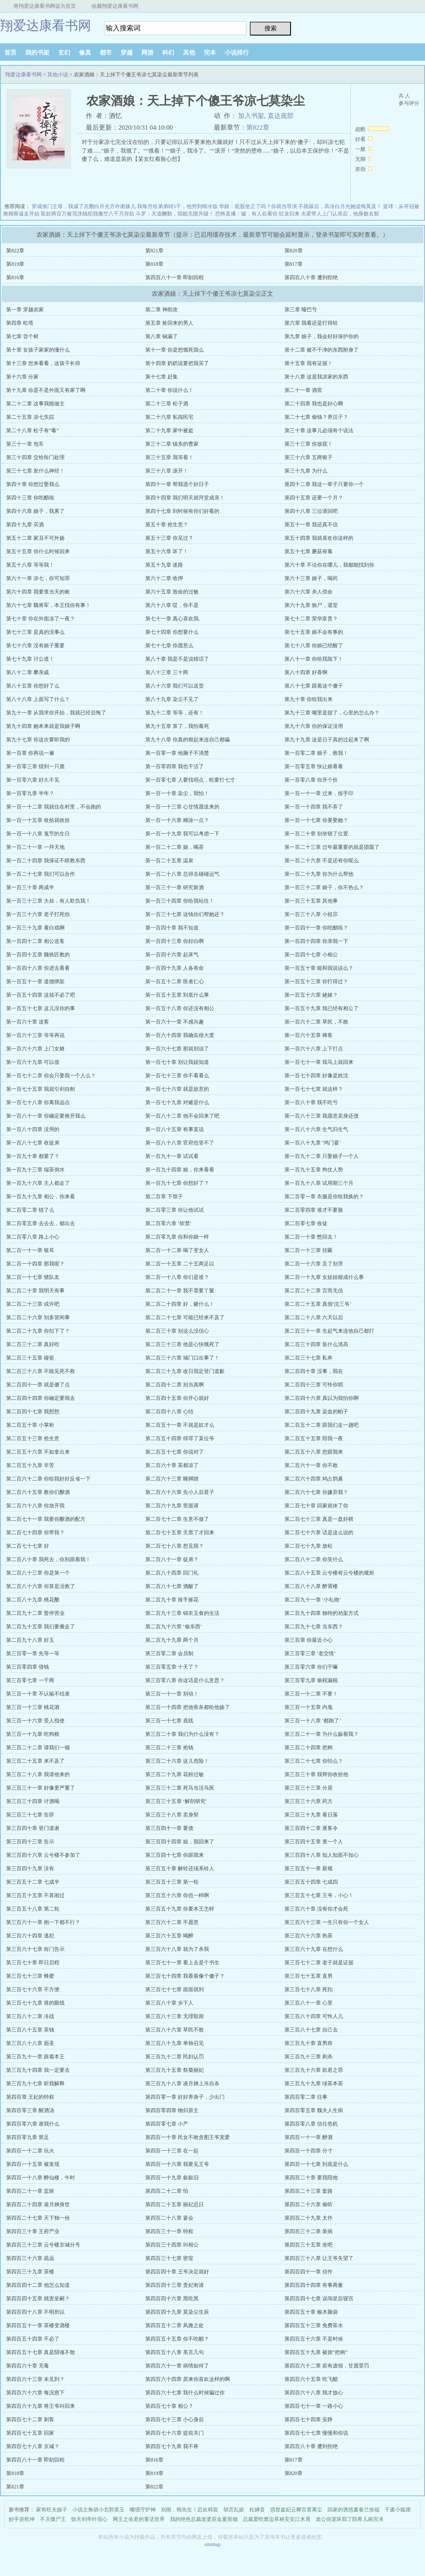  I want to click on 第一百九十四章 娘，你来看看, so click(179, 1170).